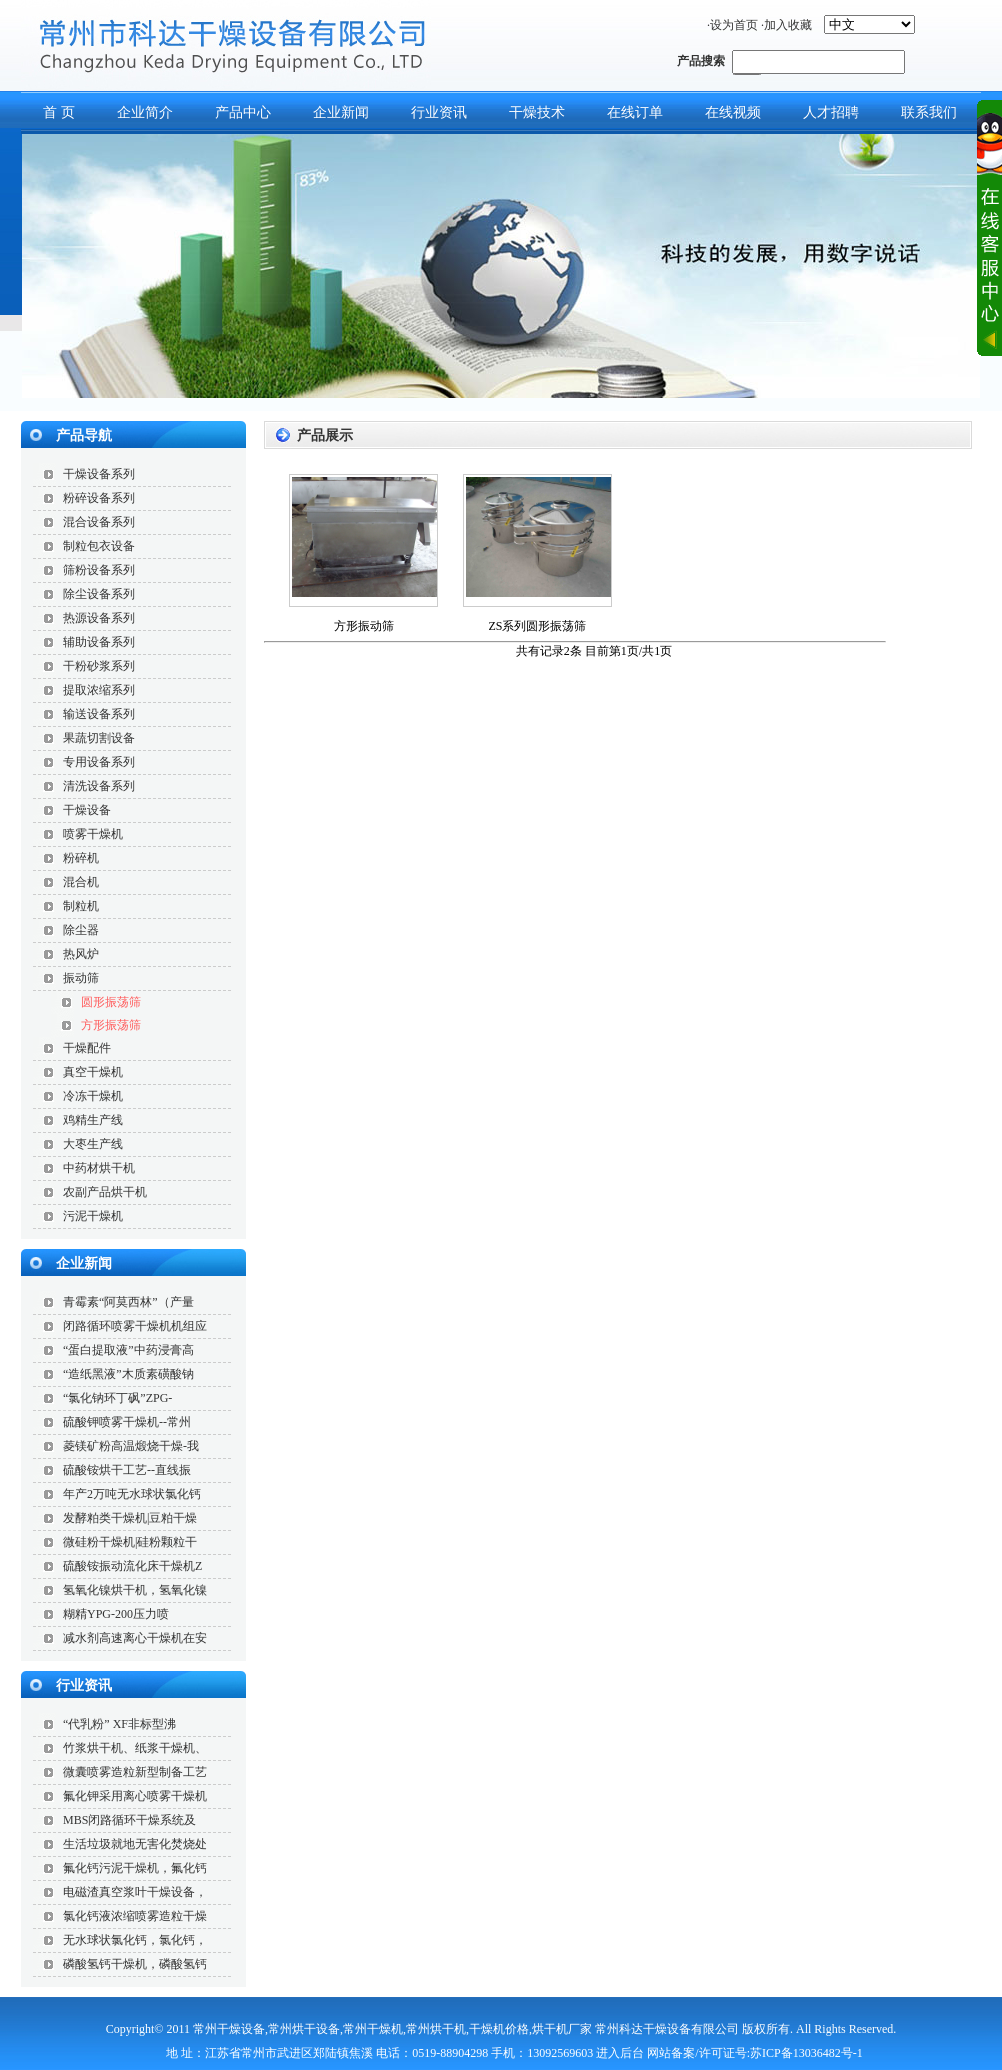  Describe the element at coordinates (81, 882) in the screenshot. I see `混合机` at that location.